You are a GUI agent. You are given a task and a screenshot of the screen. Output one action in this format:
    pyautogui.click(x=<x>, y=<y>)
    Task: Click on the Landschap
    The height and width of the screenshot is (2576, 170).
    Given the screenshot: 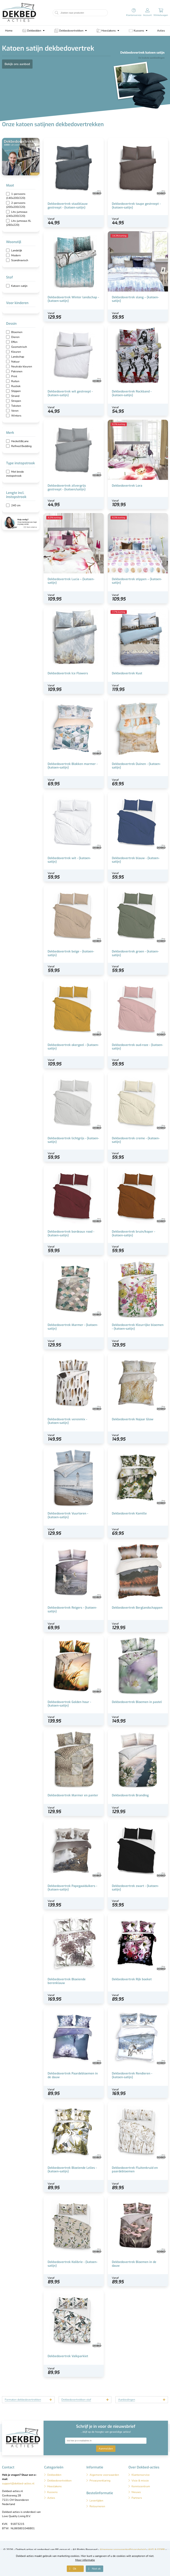 What is the action you would take?
    pyautogui.click(x=17, y=357)
    